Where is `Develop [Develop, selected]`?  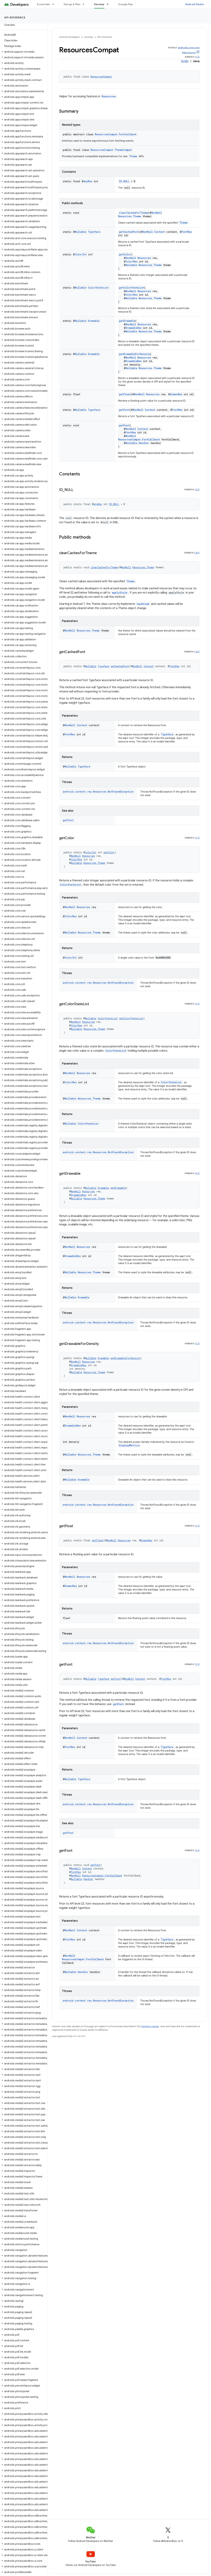 Develop [Develop, selected] is located at coordinates (99, 4).